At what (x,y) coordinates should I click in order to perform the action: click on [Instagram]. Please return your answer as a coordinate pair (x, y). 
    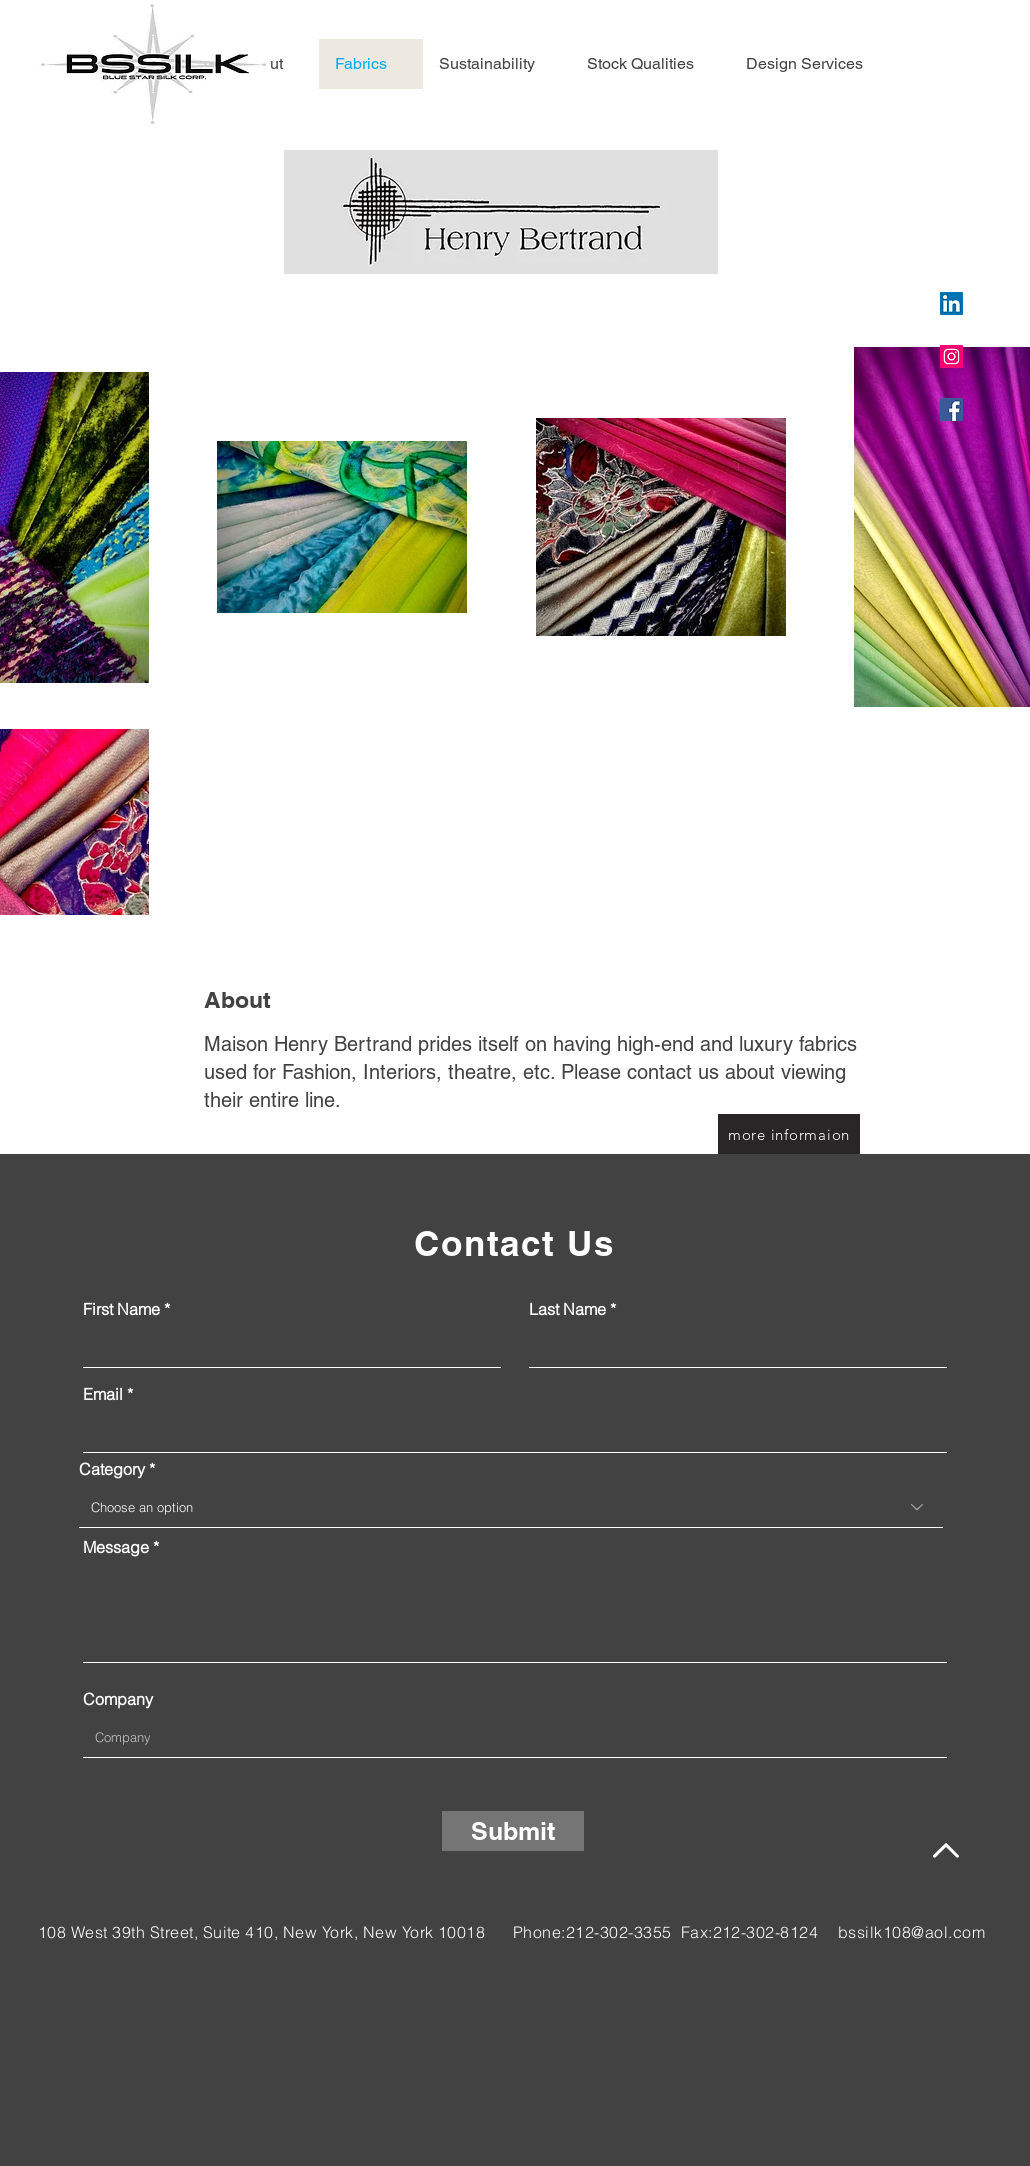
    Looking at the image, I should click on (951, 356).